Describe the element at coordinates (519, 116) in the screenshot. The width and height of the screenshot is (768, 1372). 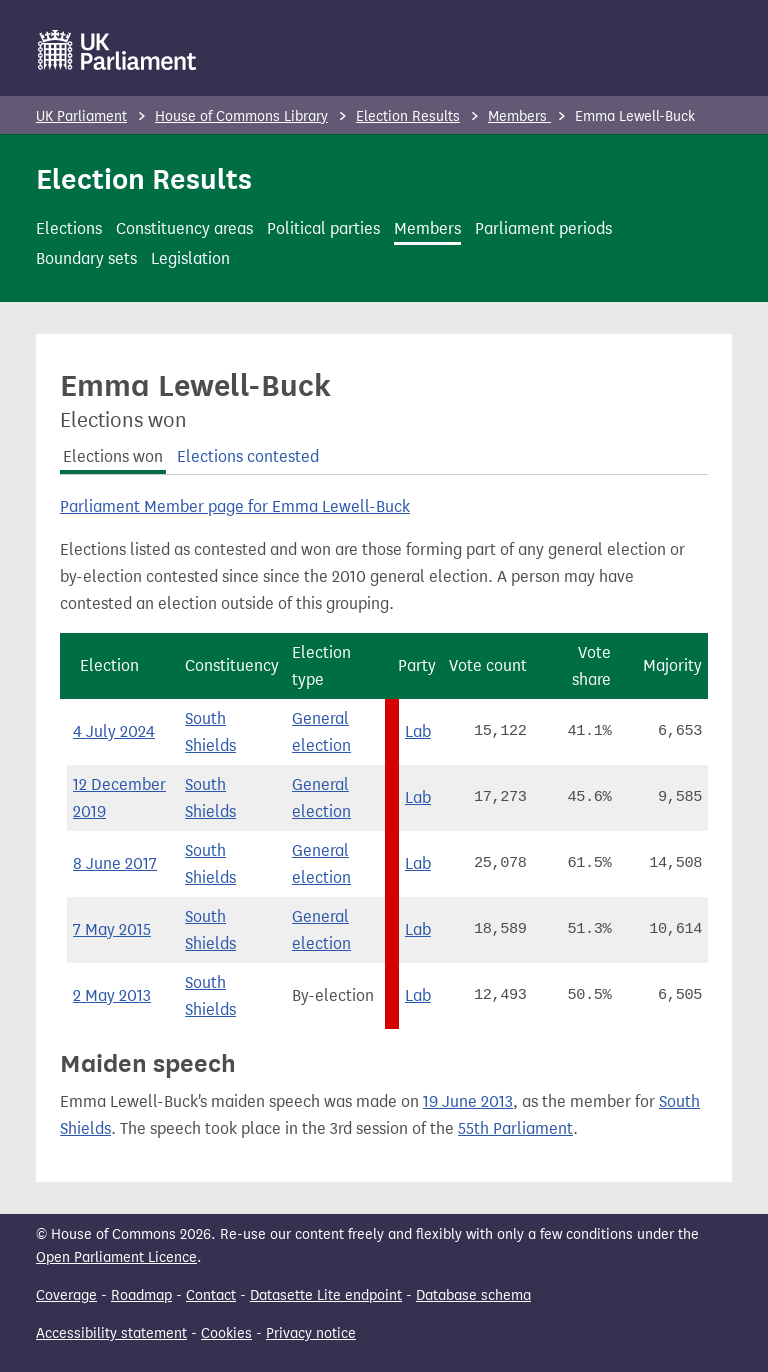
I see `Members` at that location.